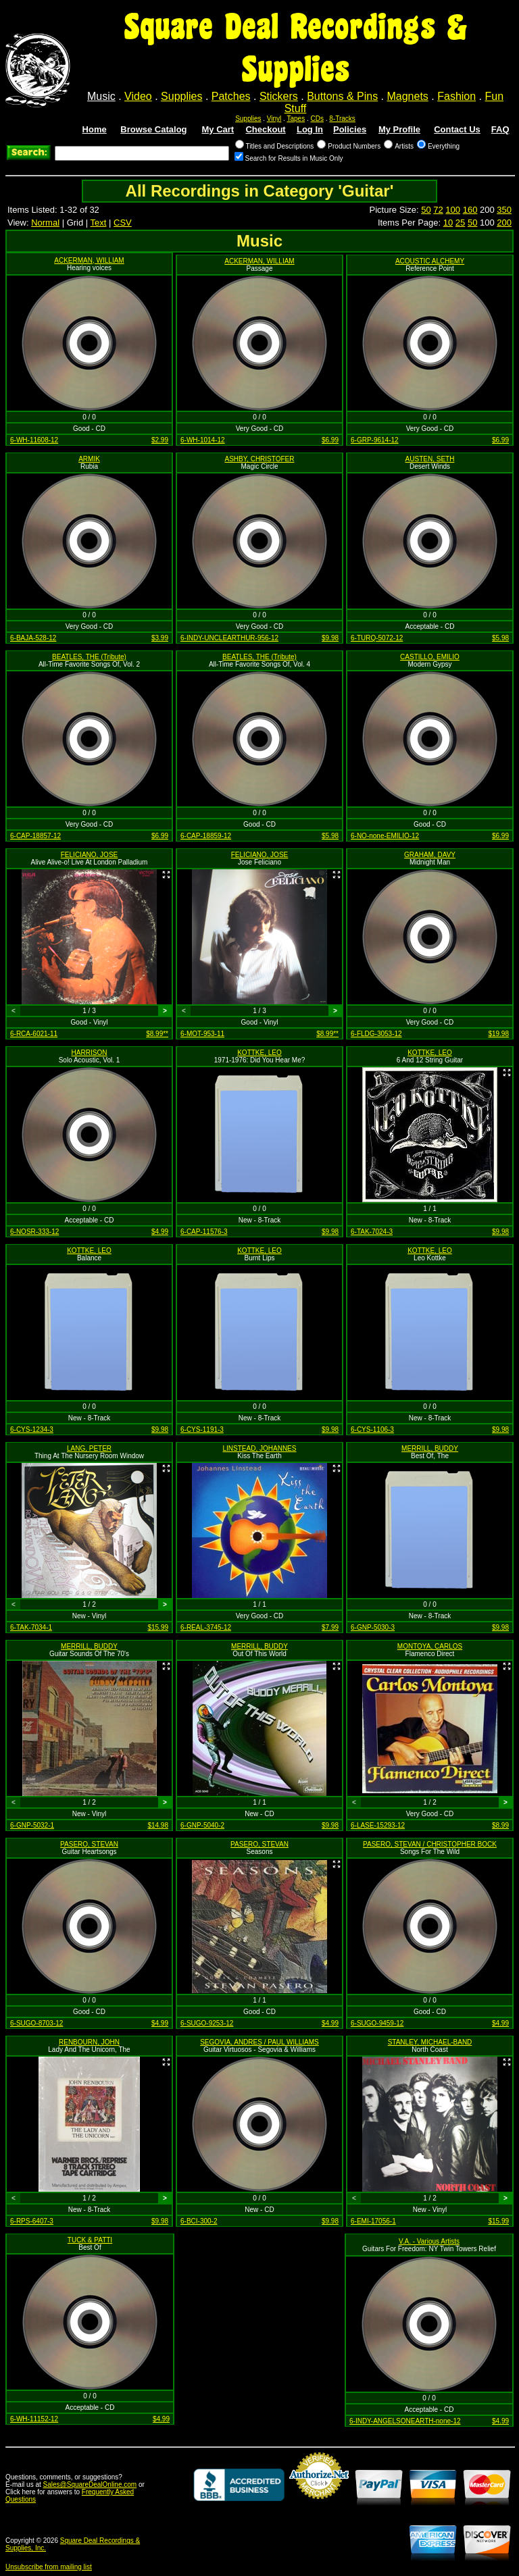 This screenshot has height=2576, width=519. What do you see at coordinates (259, 1052) in the screenshot?
I see `KOTTKE, LEO` at bounding box center [259, 1052].